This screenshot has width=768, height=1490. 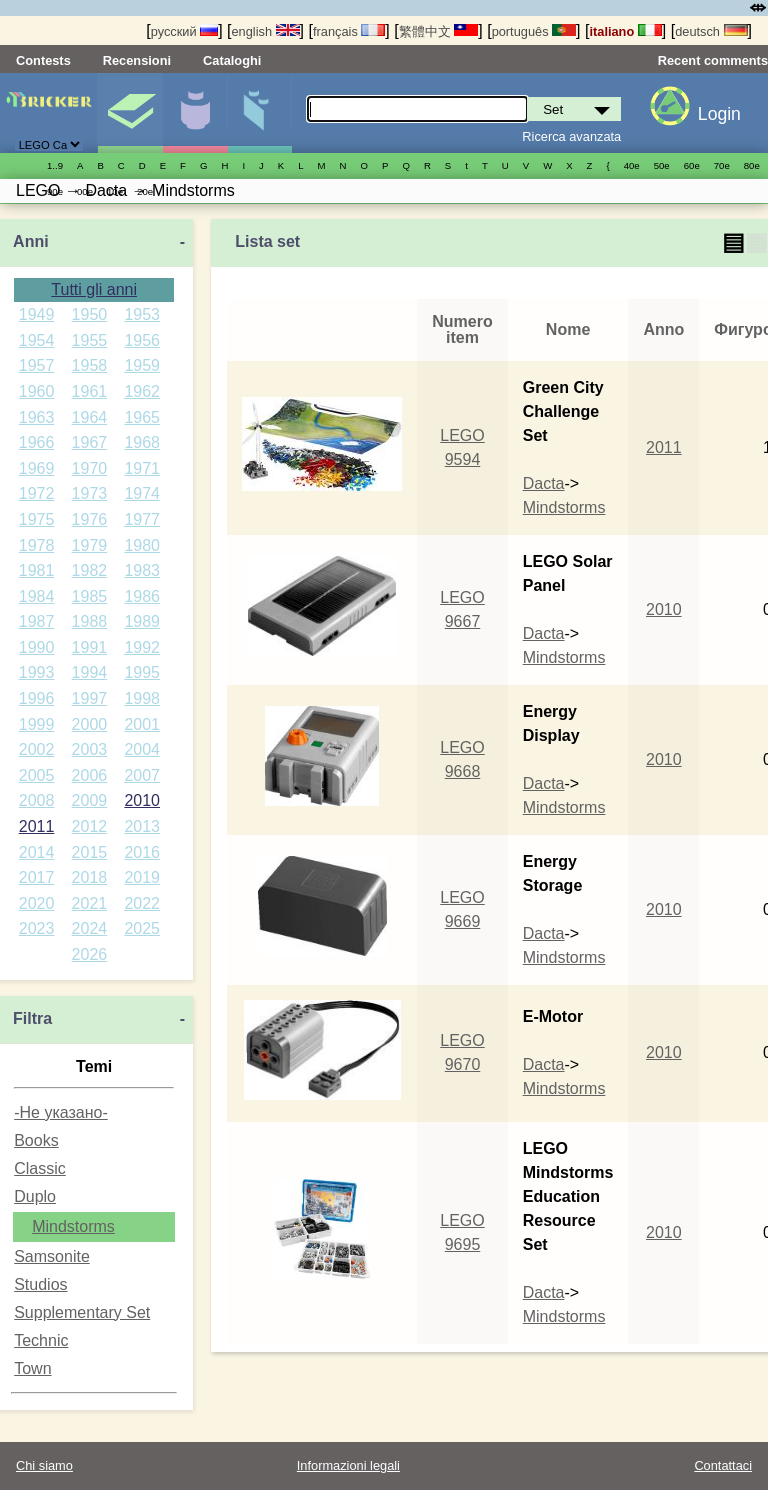 I want to click on 70е, so click(x=722, y=165).